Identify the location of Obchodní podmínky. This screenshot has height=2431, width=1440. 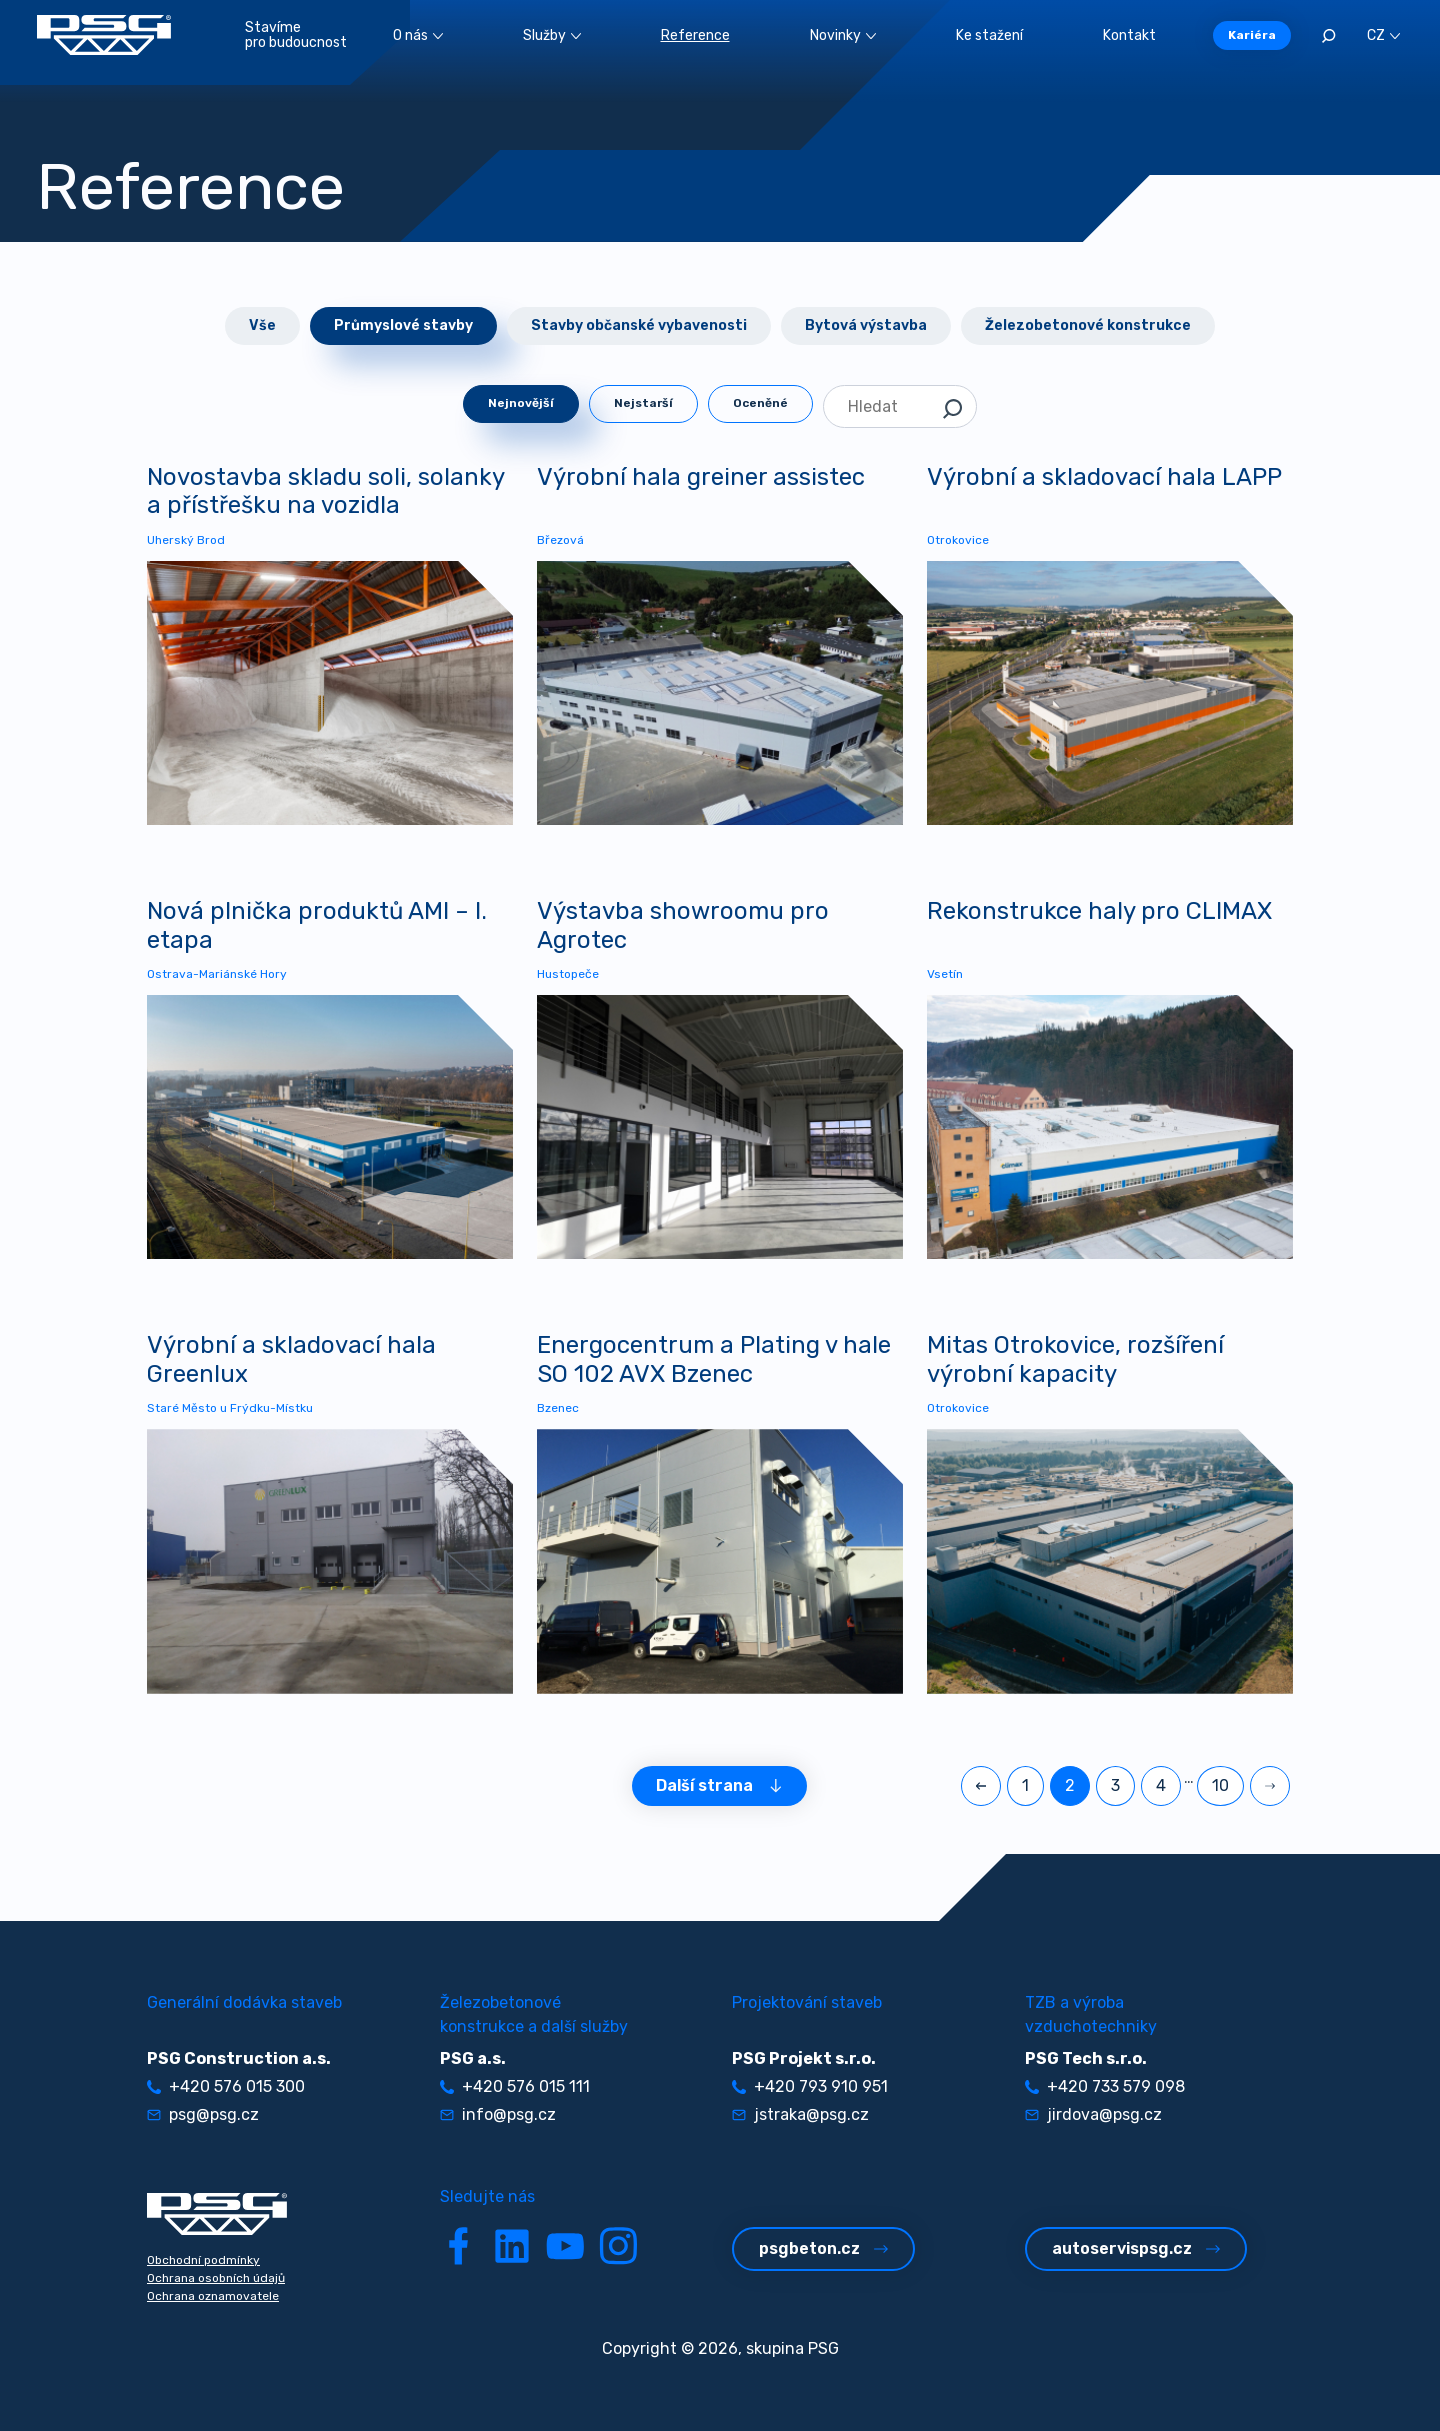
(203, 2260).